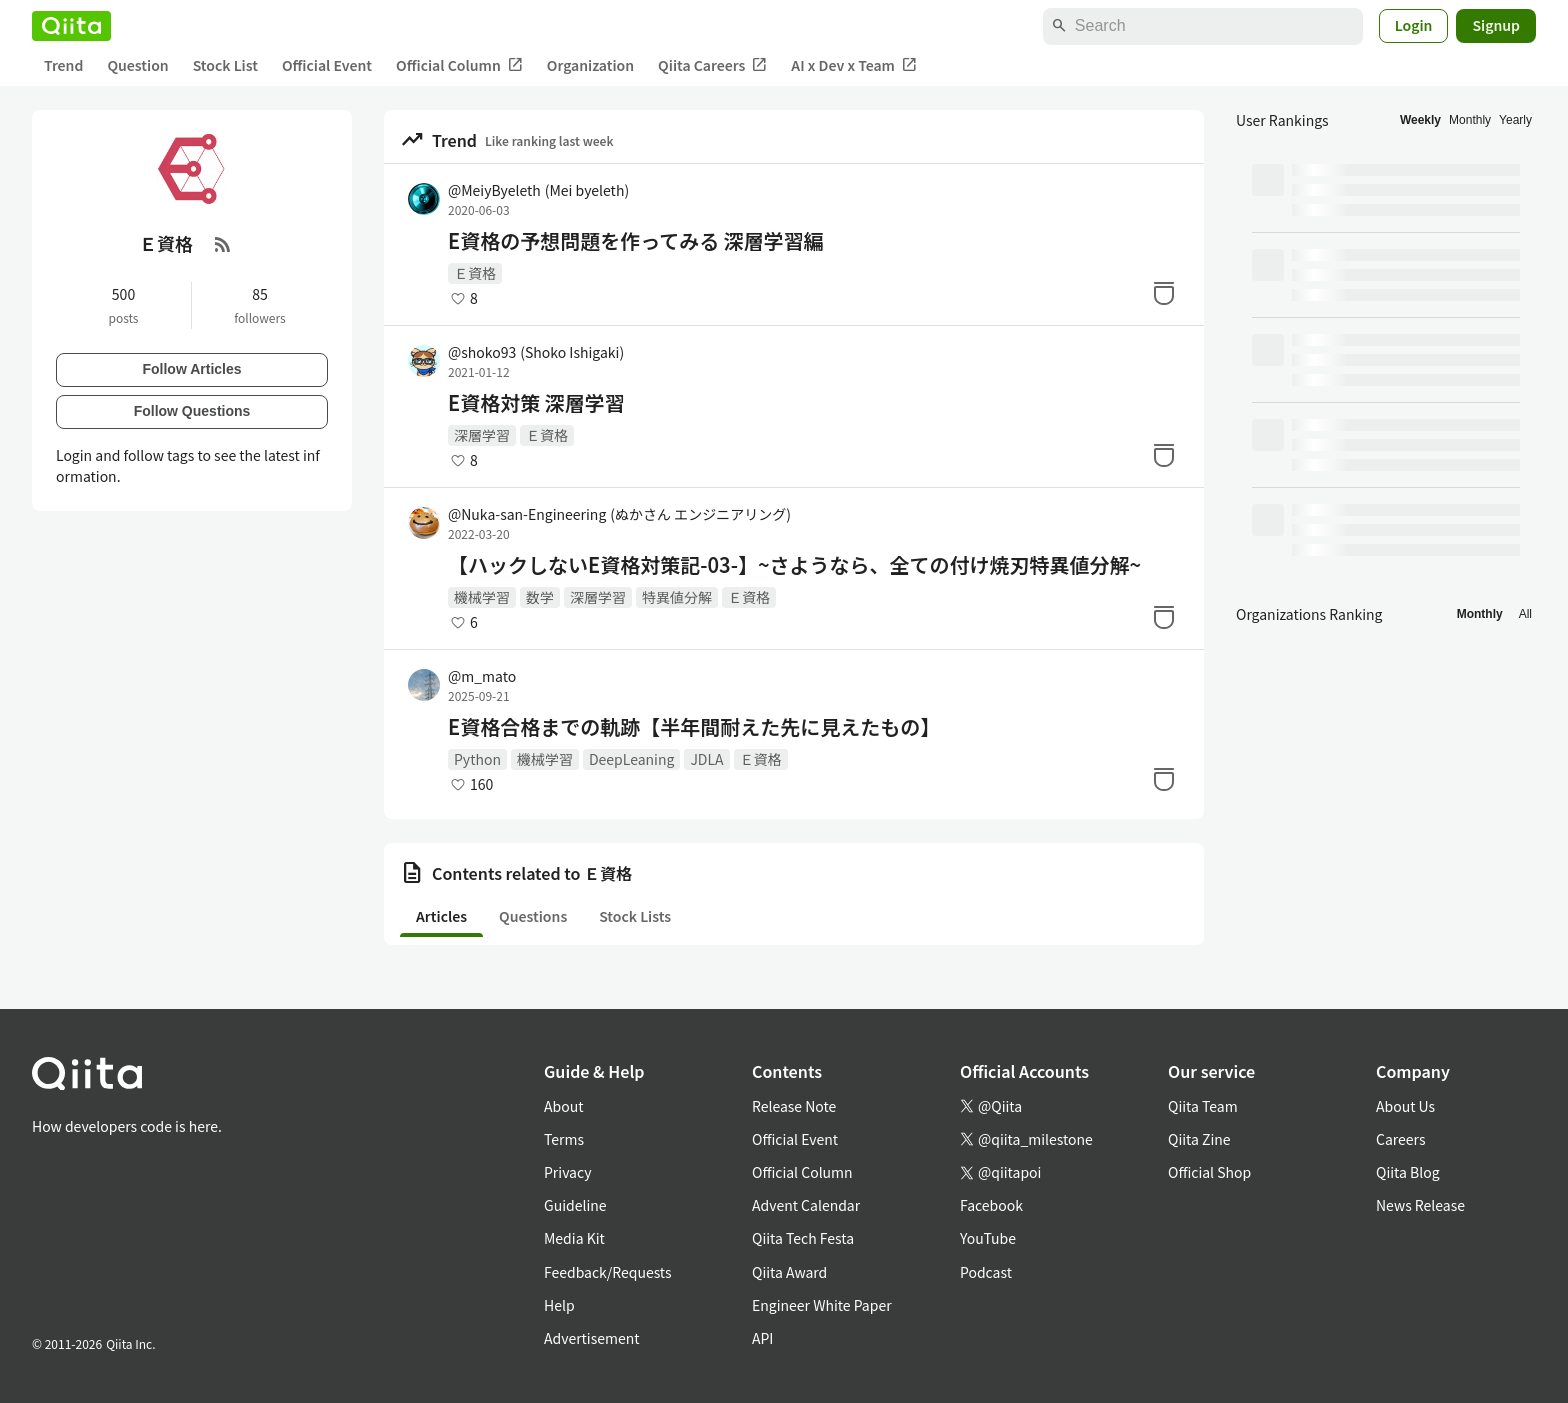 The height and width of the screenshot is (1403, 1568). I want to click on Qiita Tech Festa, so click(803, 1238).